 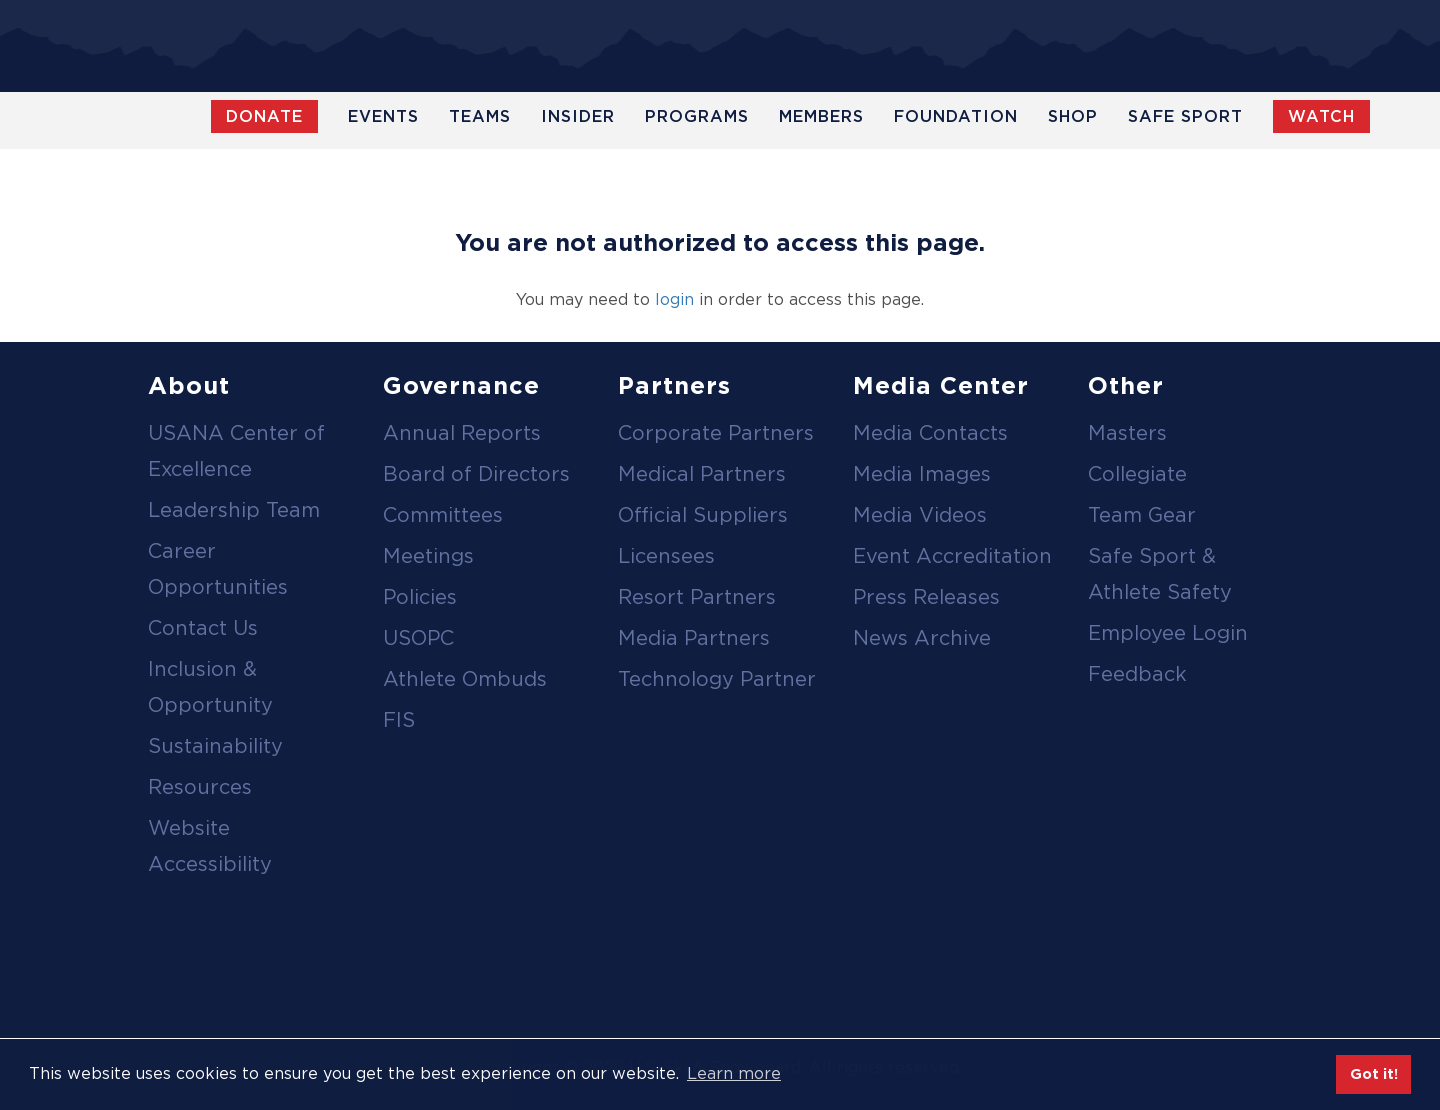 I want to click on Media Contacts, so click(x=930, y=433).